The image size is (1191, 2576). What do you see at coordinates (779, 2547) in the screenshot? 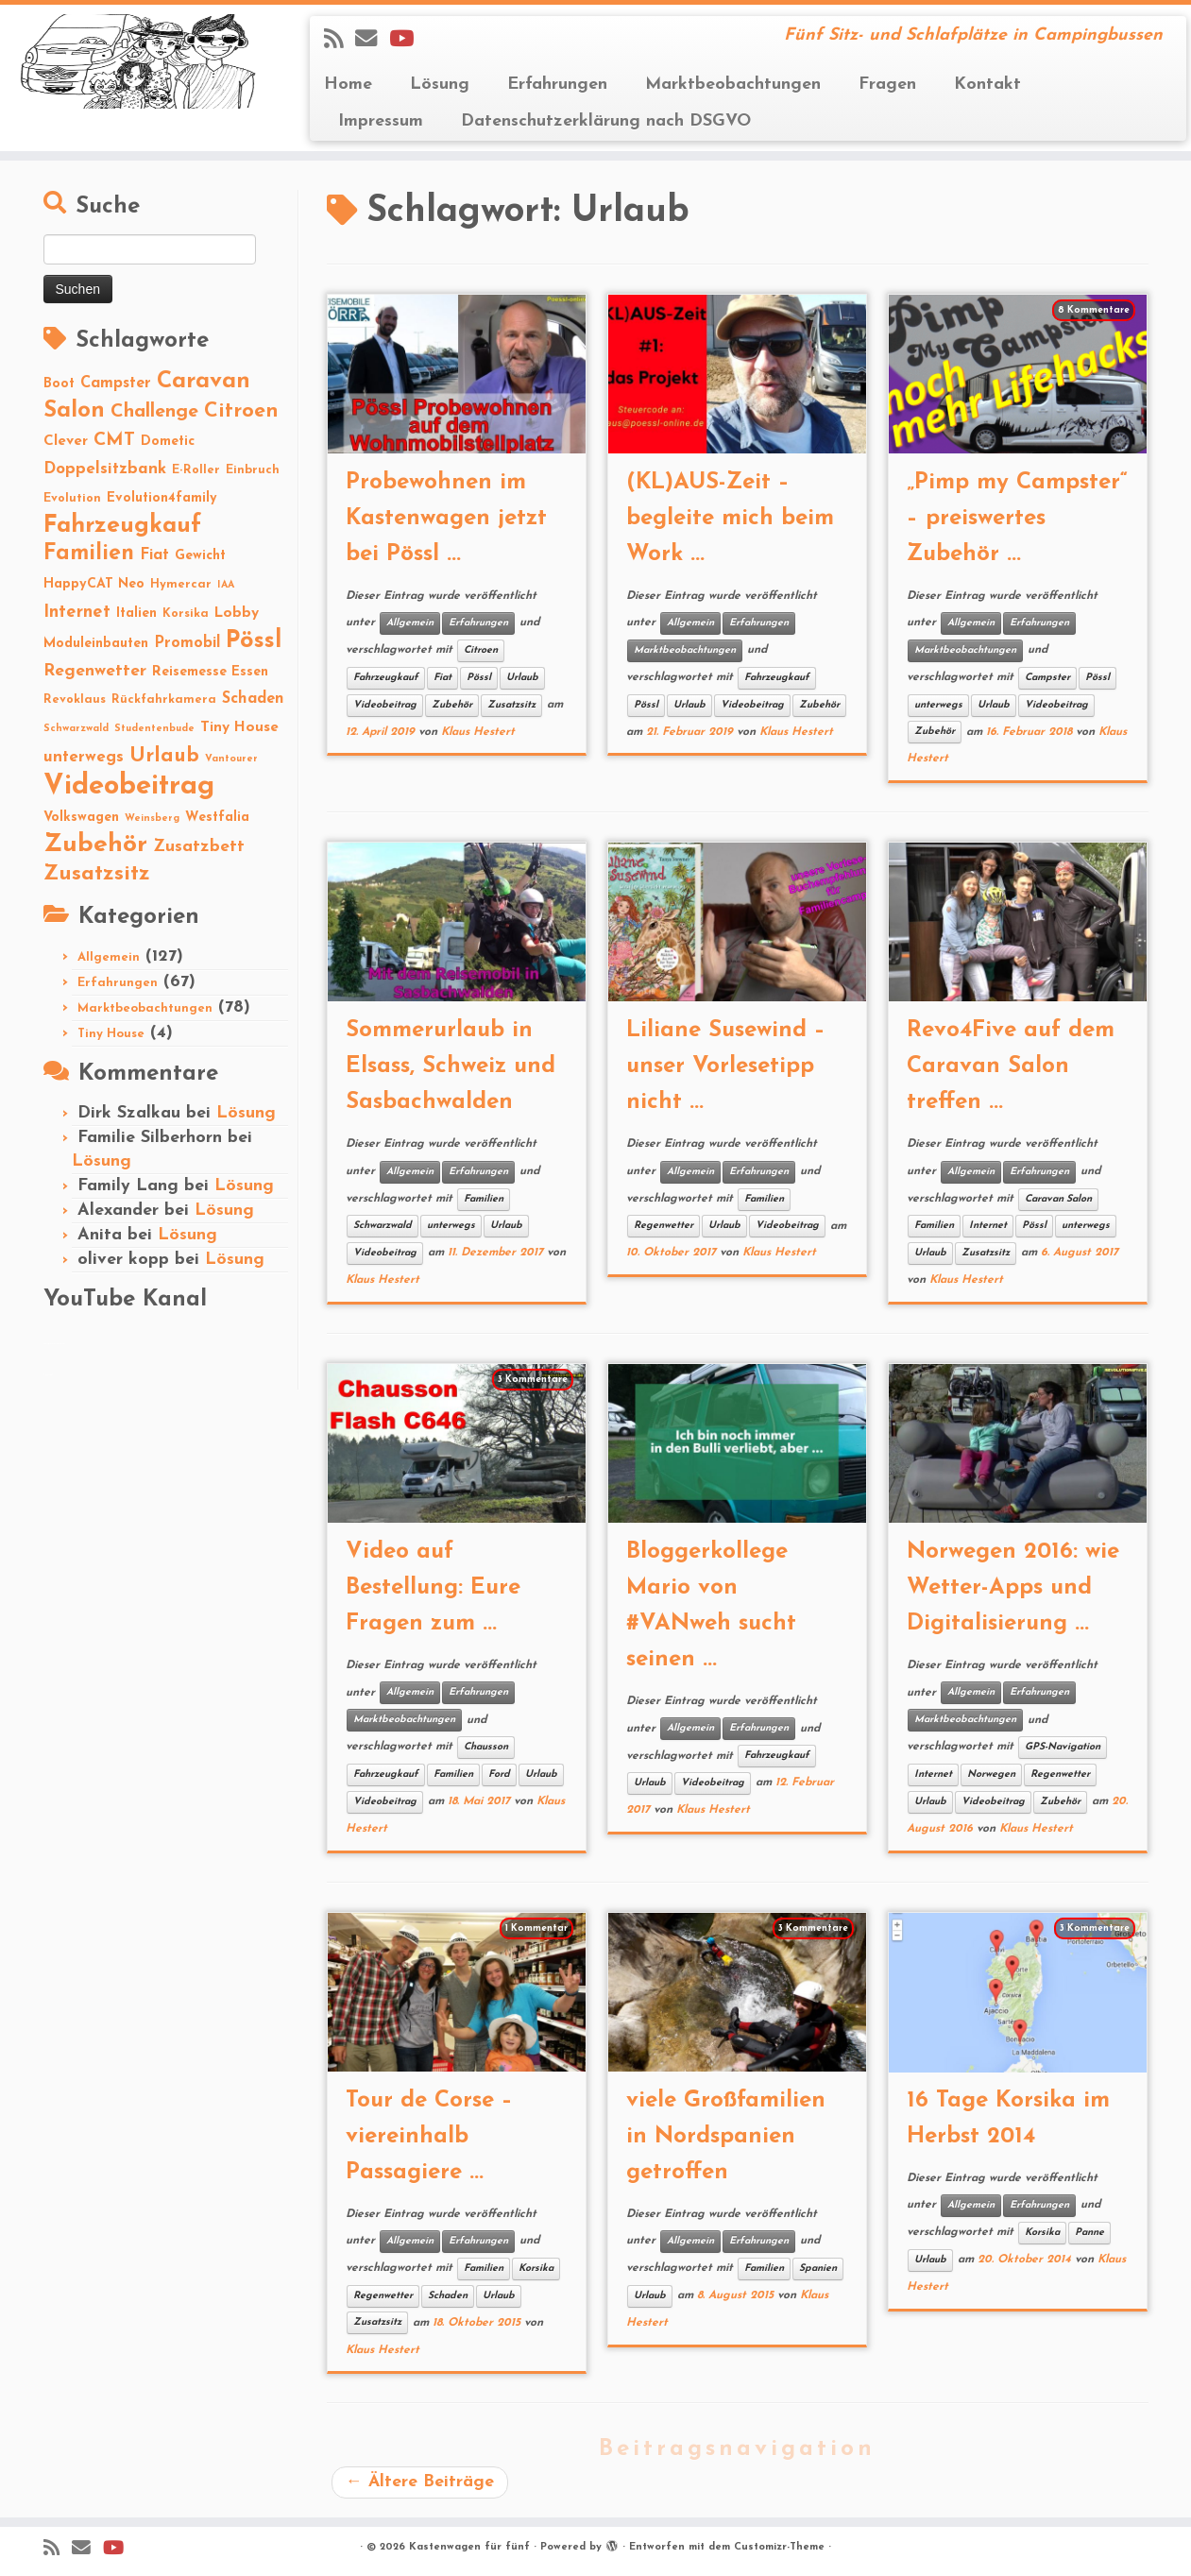
I see `Customizr-Theme` at bounding box center [779, 2547].